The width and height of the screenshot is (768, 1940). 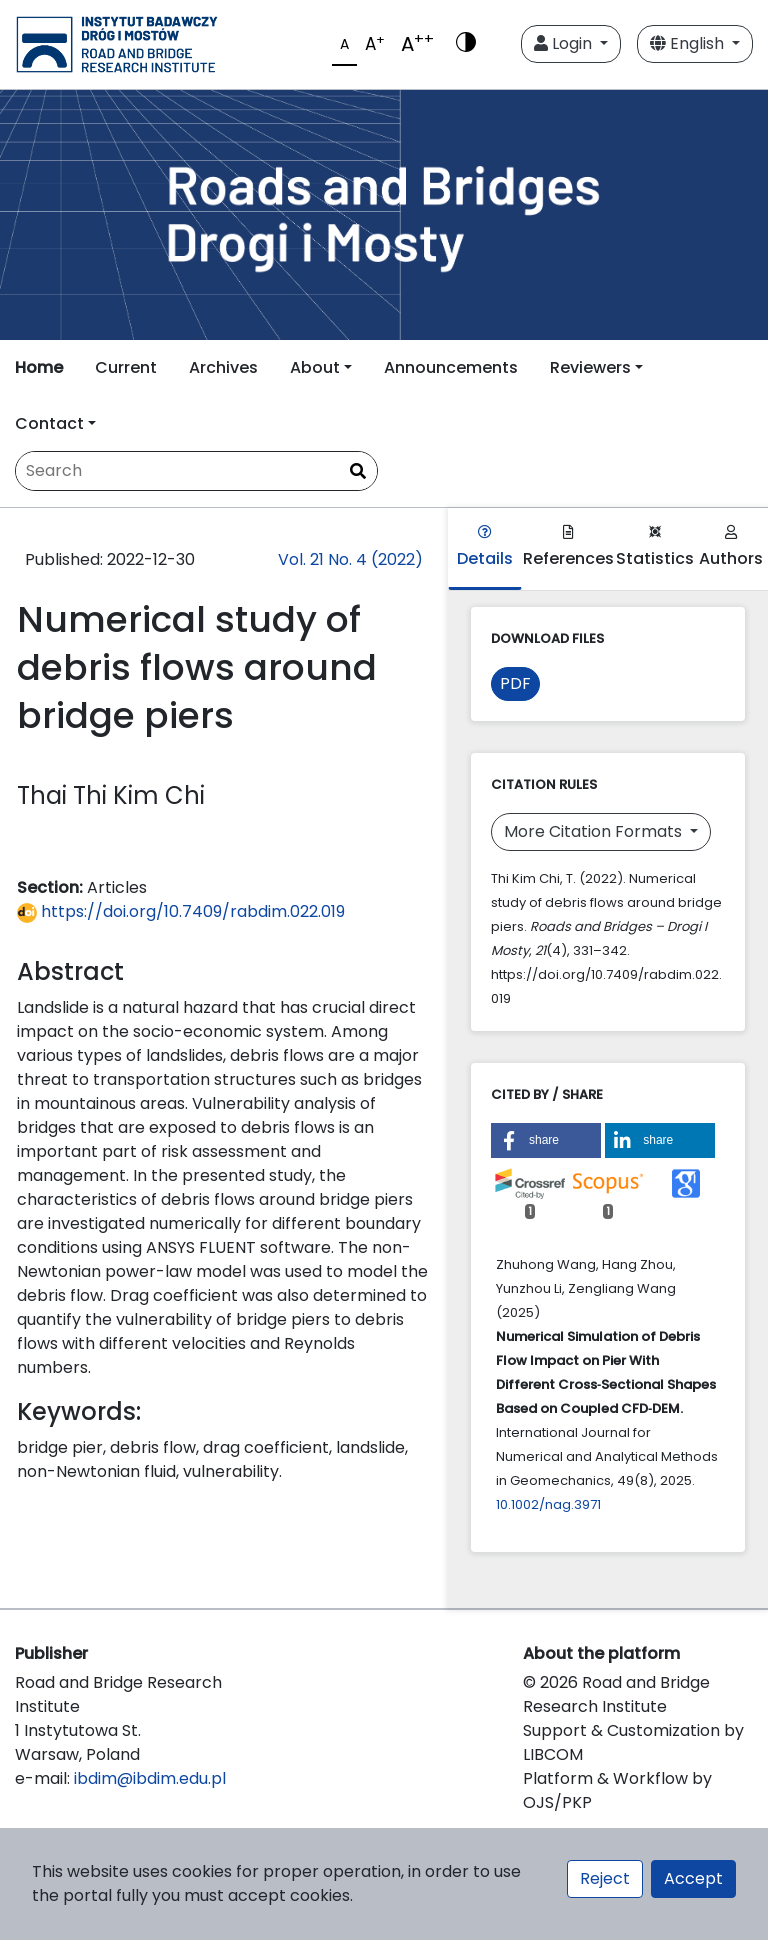 I want to click on ibdim@ibdim.edu.pl, so click(x=150, y=1778).